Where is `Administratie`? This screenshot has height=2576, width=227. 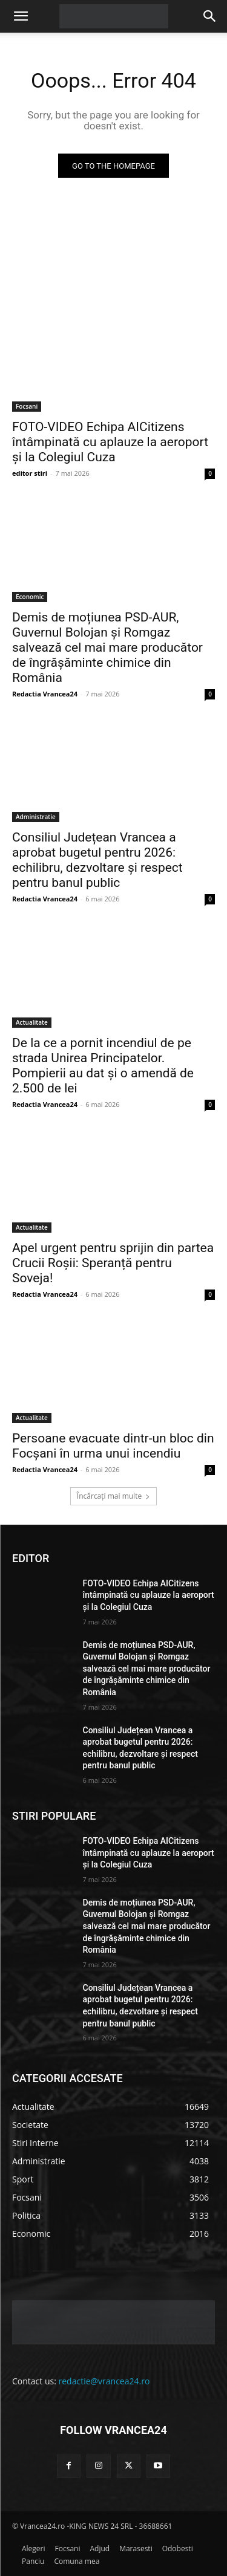 Administratie is located at coordinates (36, 817).